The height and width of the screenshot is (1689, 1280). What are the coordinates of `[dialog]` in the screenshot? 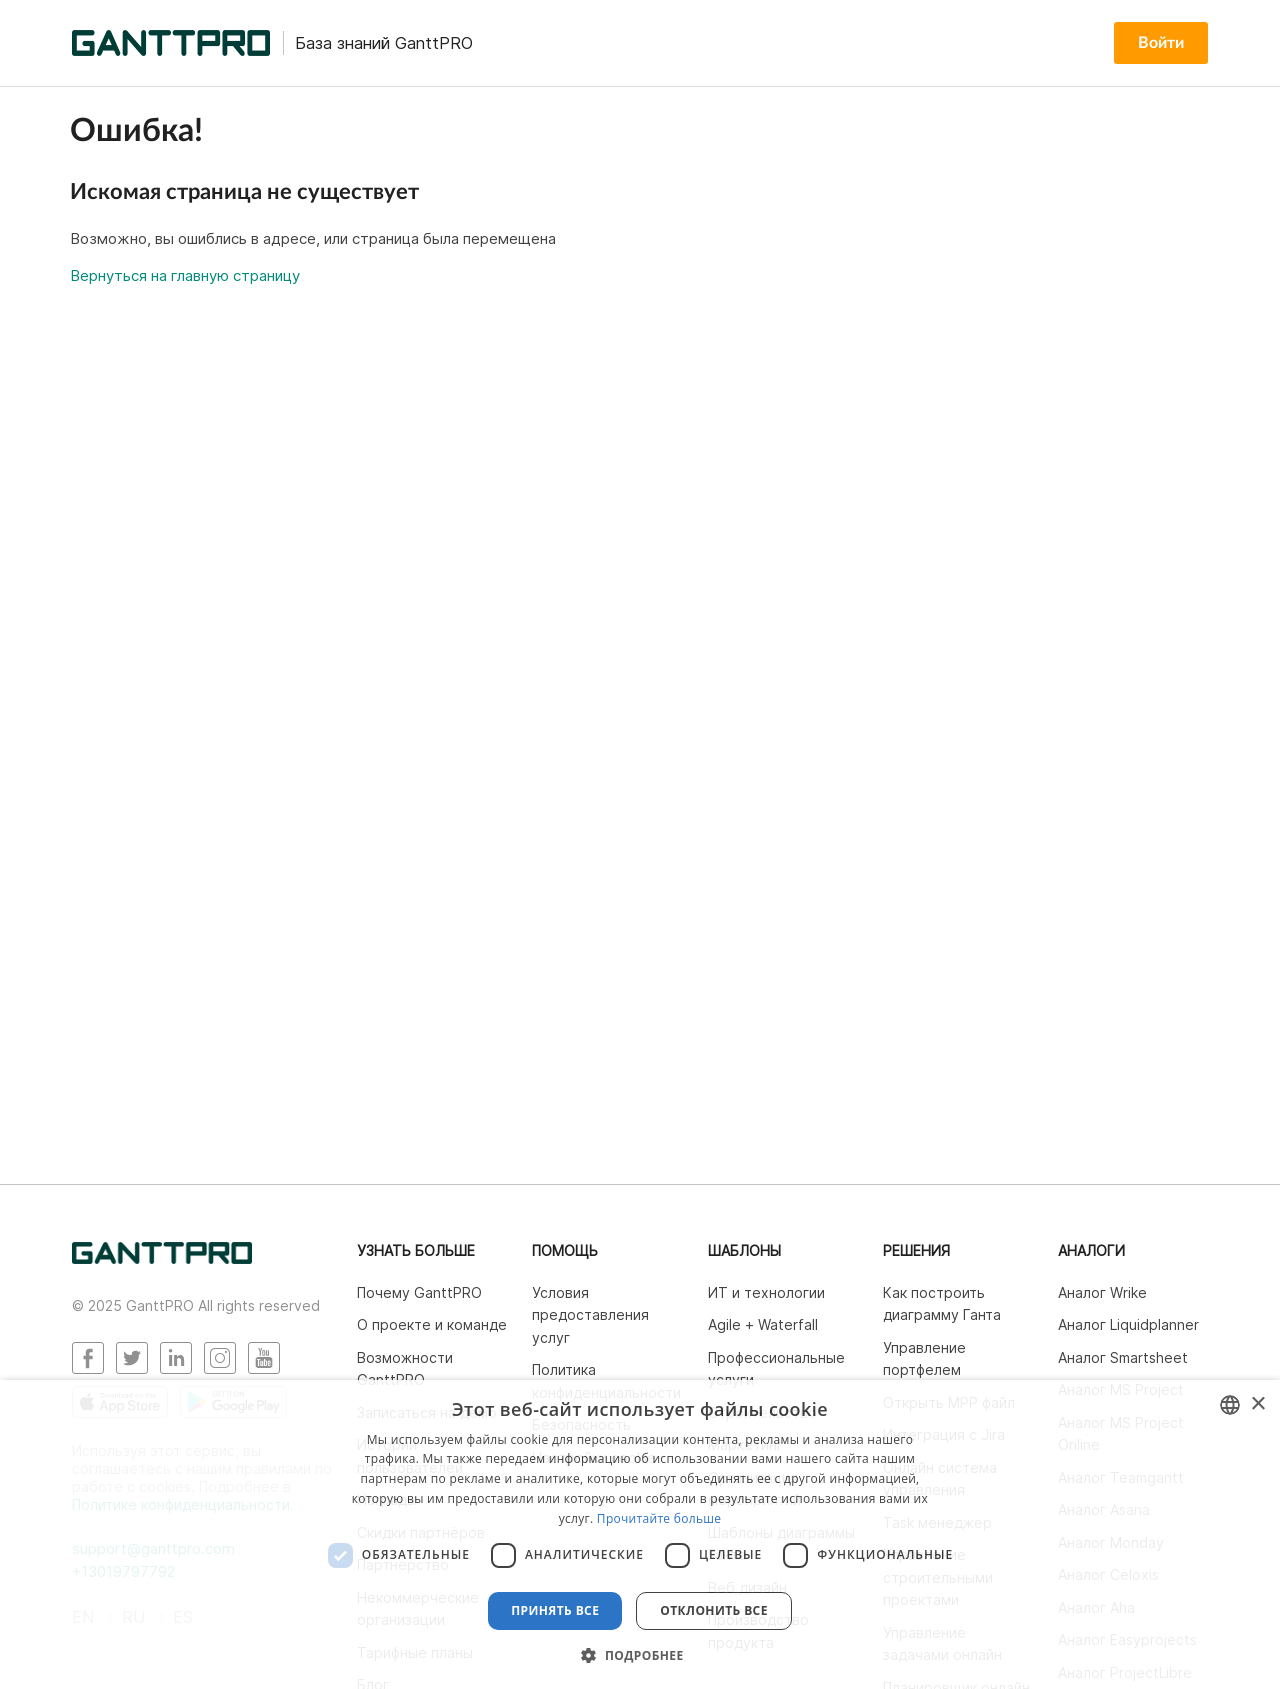 It's located at (640, 1534).